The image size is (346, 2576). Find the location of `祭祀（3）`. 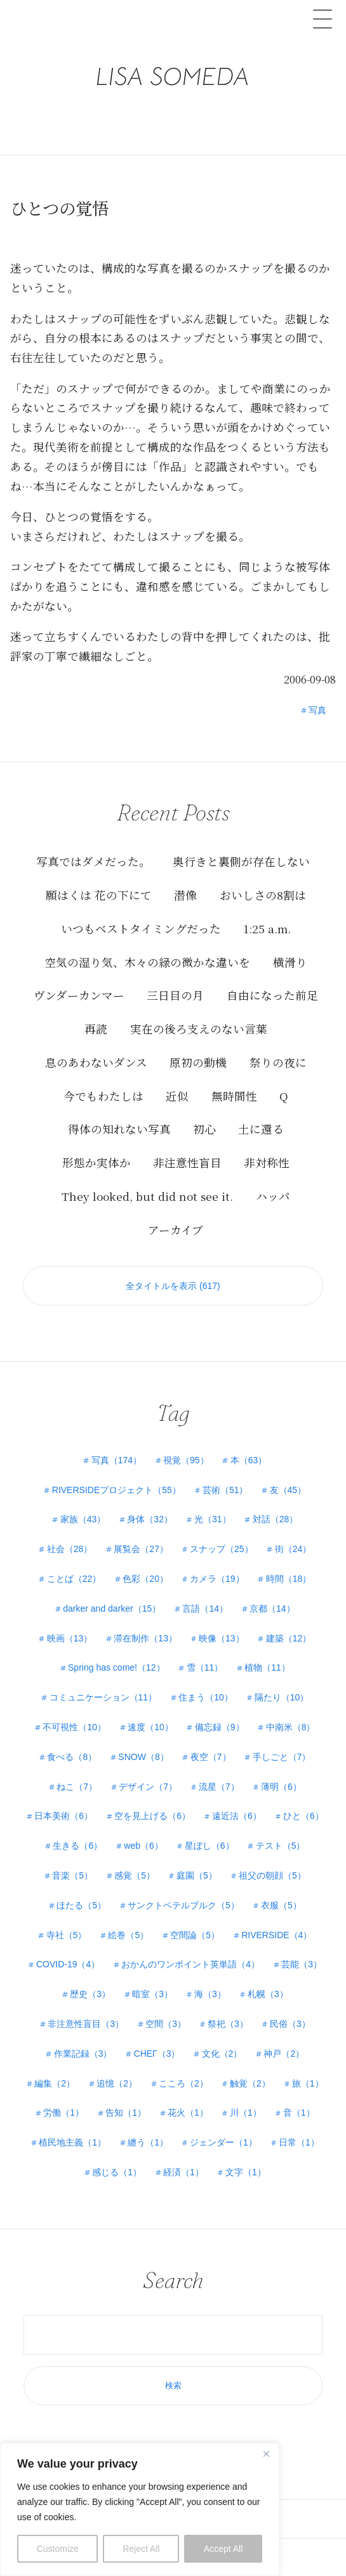

祭祀（3） is located at coordinates (228, 2024).